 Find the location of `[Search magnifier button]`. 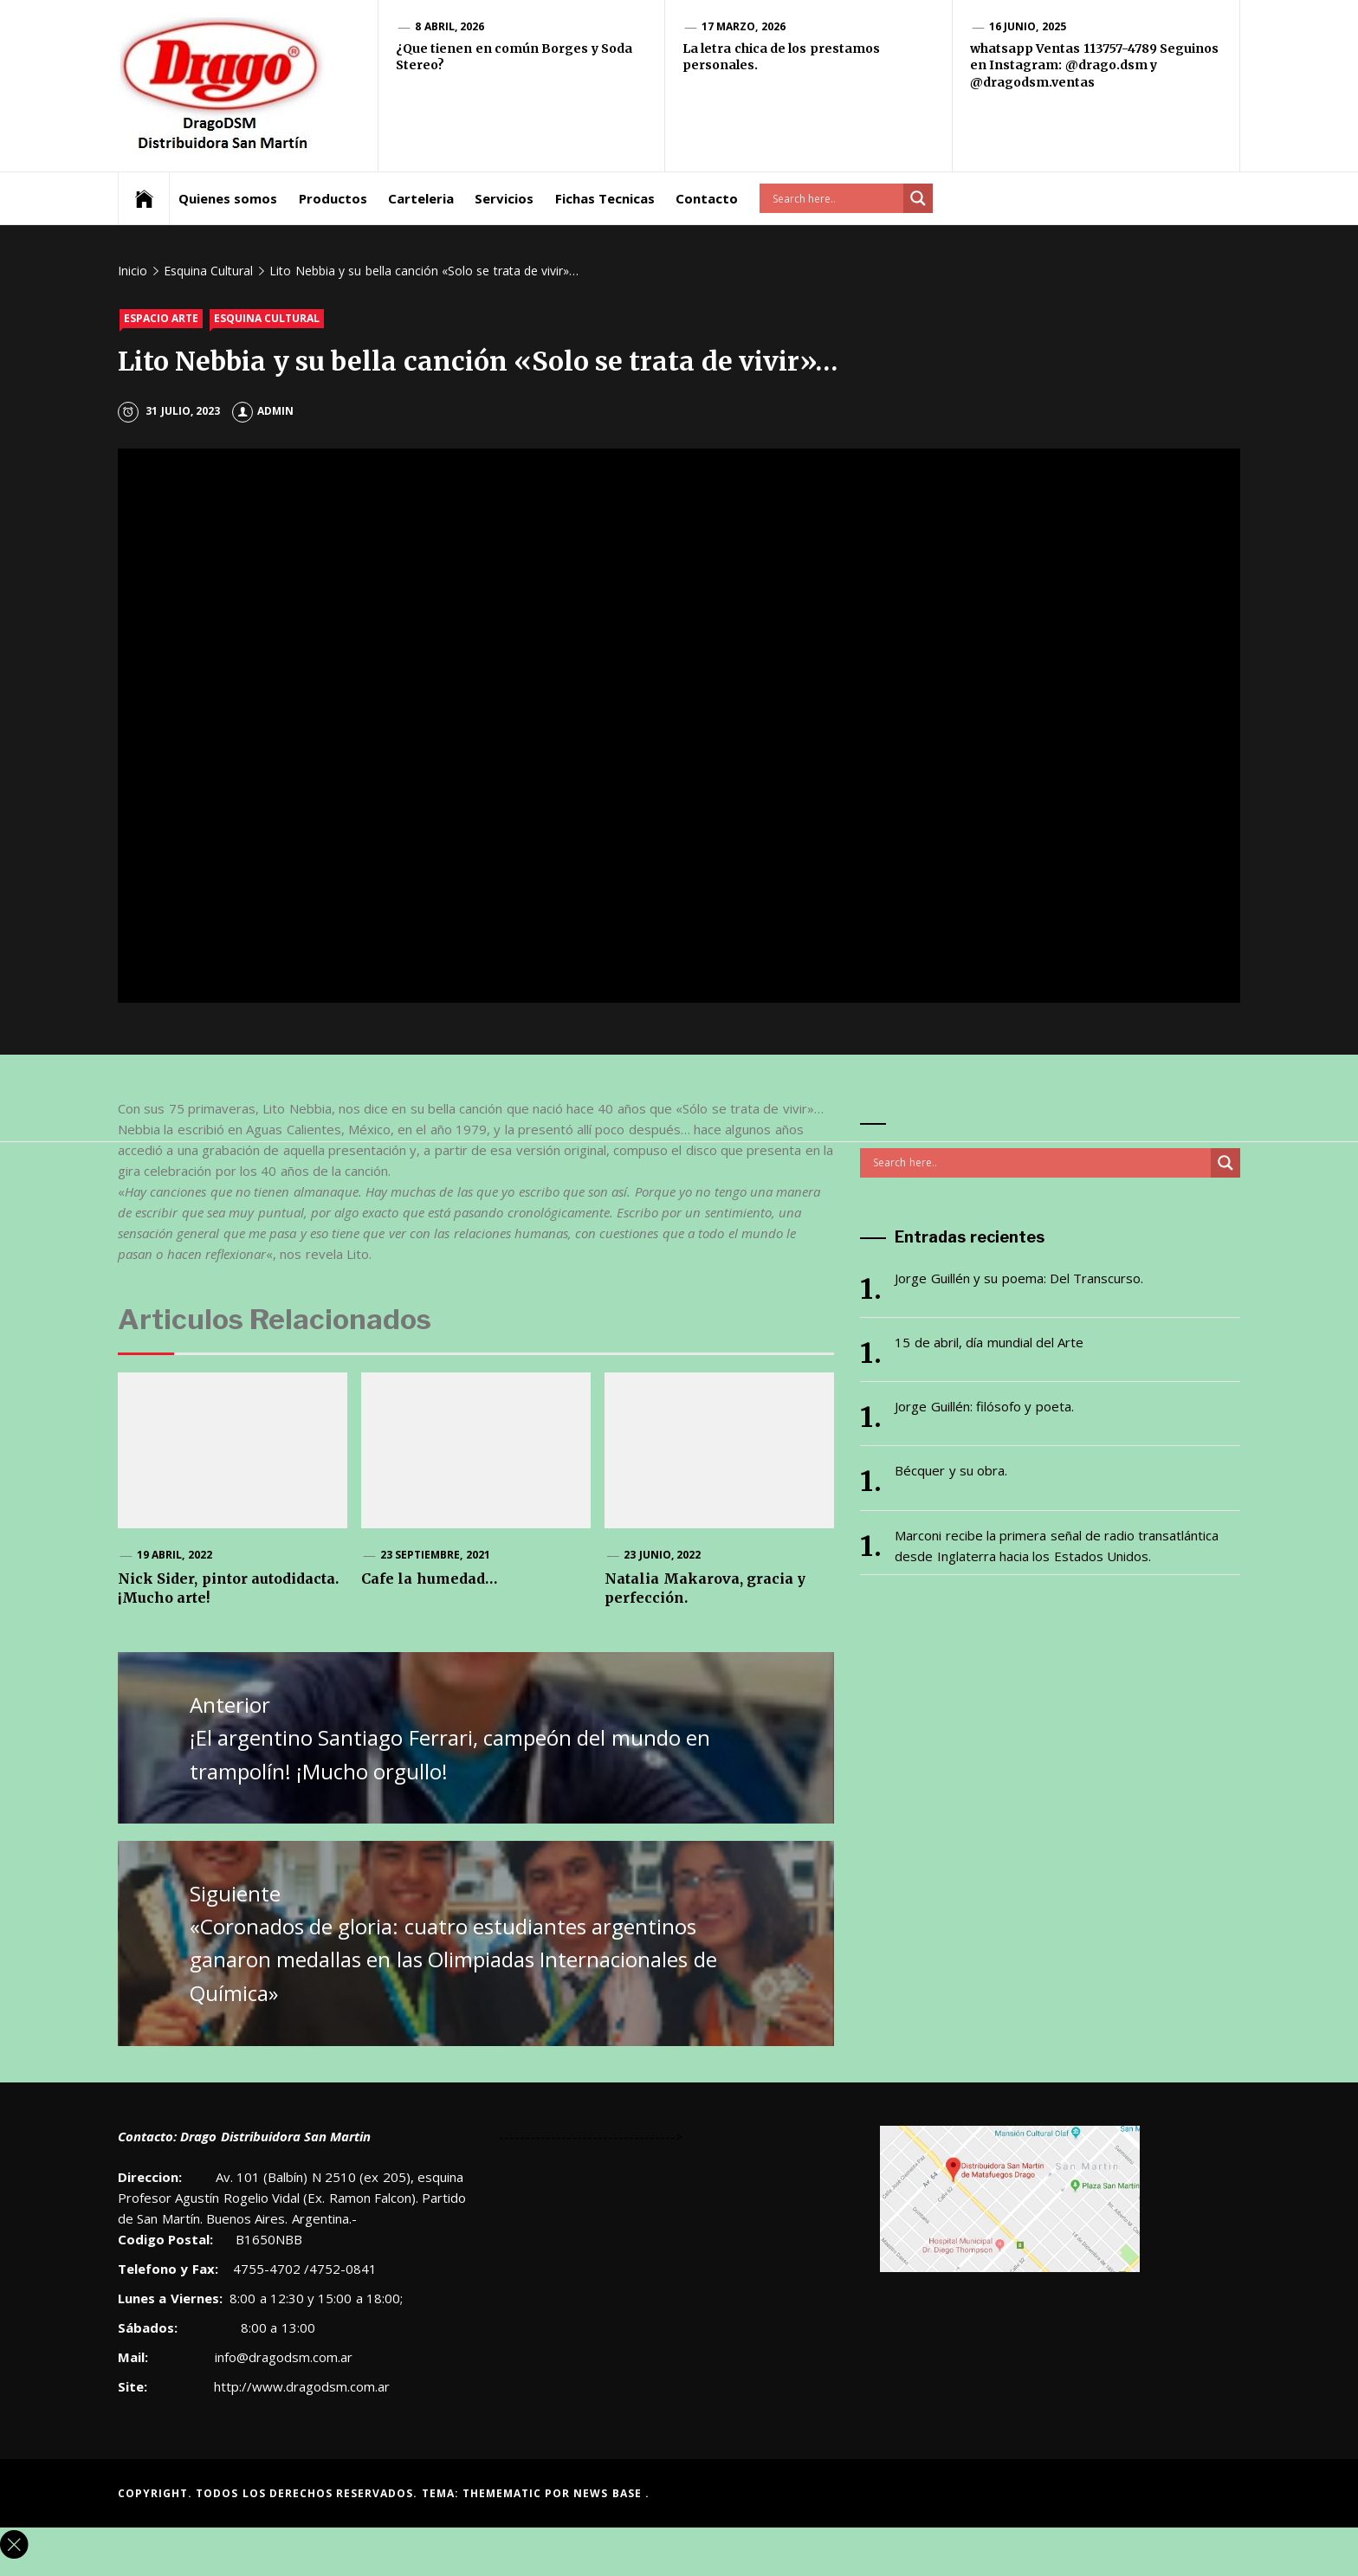

[Search magnifier button] is located at coordinates (918, 198).